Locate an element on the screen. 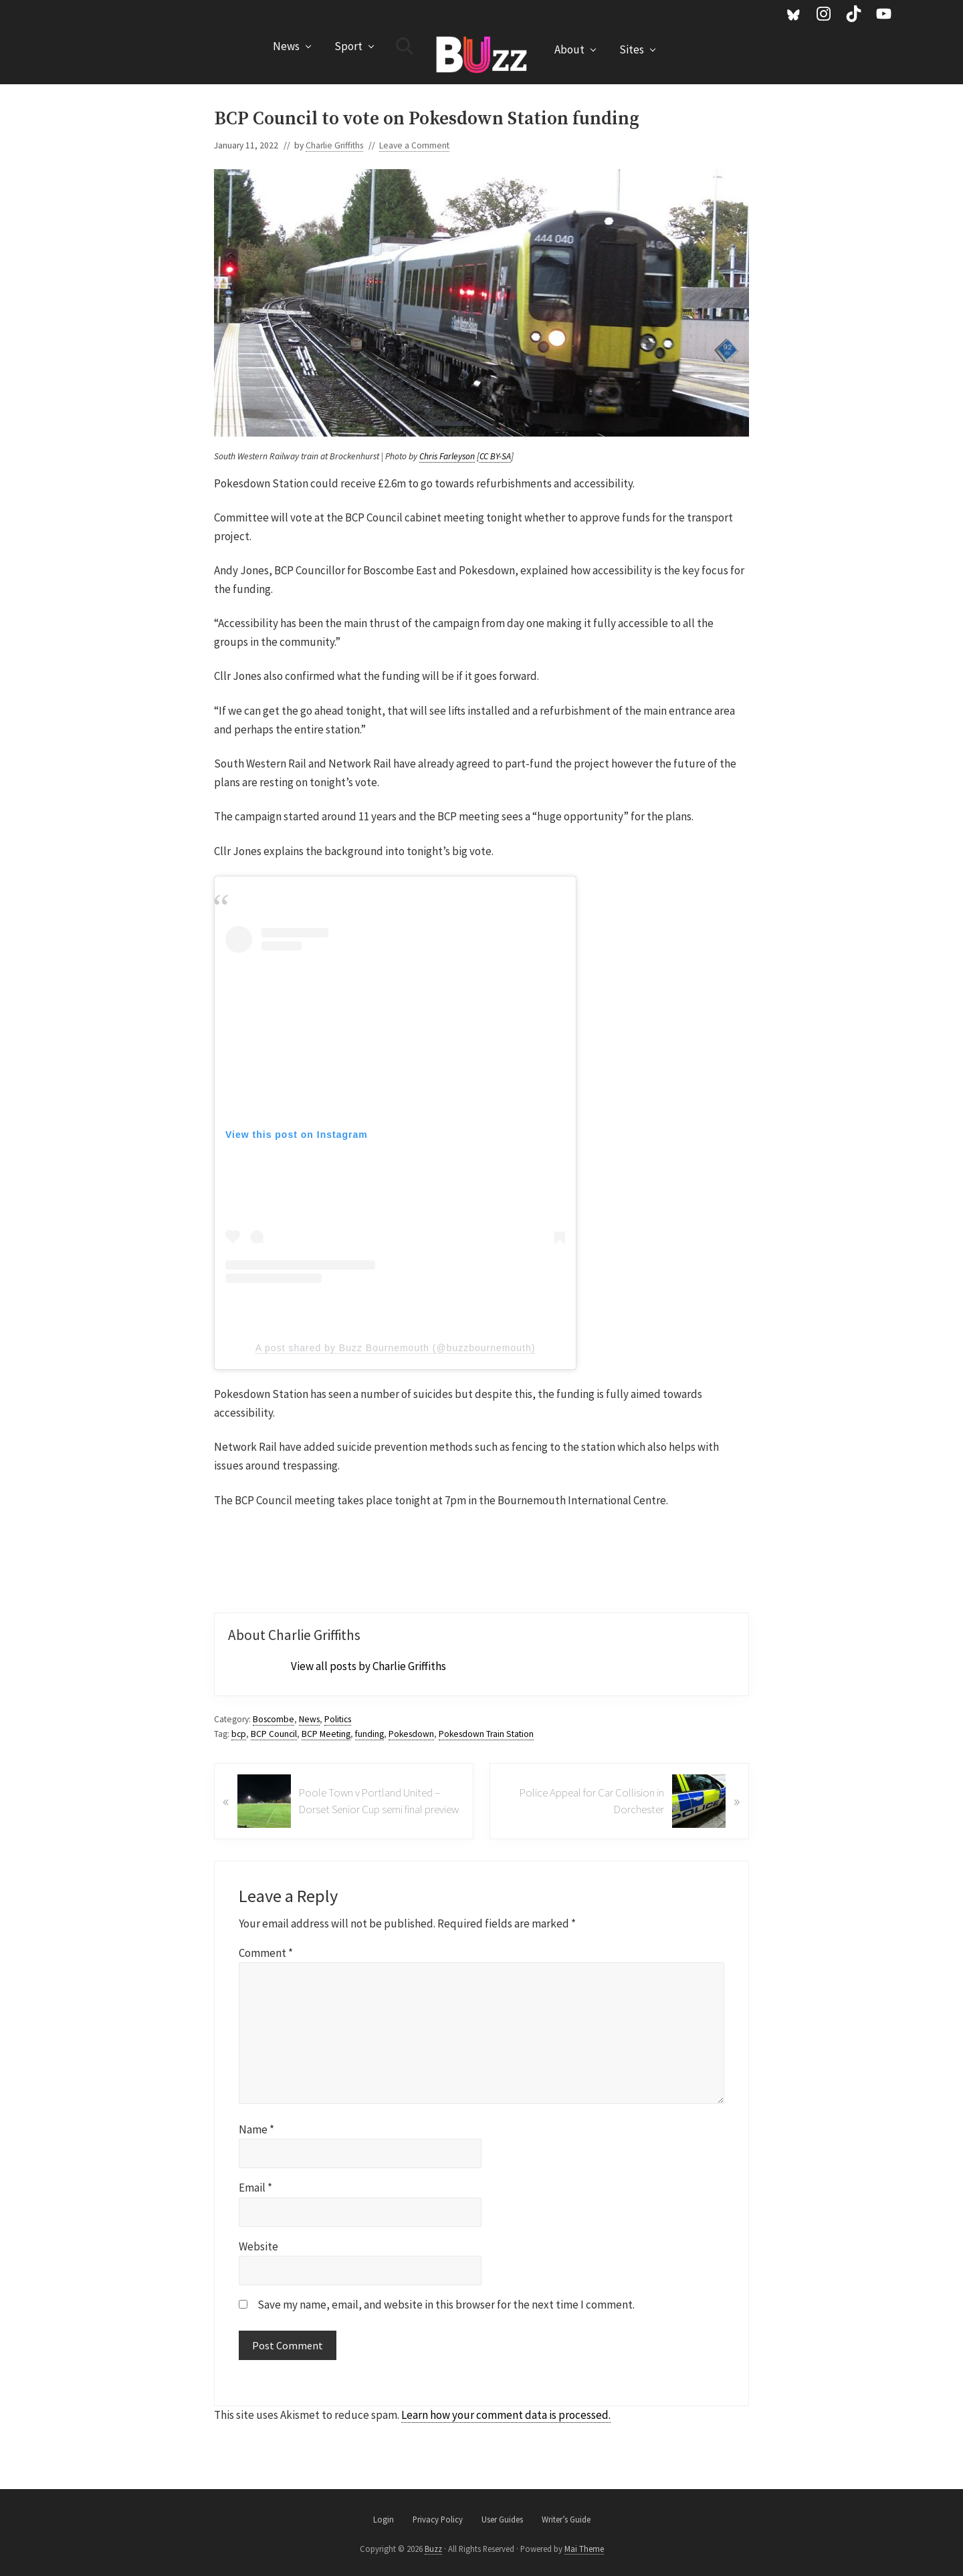 This screenshot has width=963, height=2576. News is located at coordinates (309, 1719).